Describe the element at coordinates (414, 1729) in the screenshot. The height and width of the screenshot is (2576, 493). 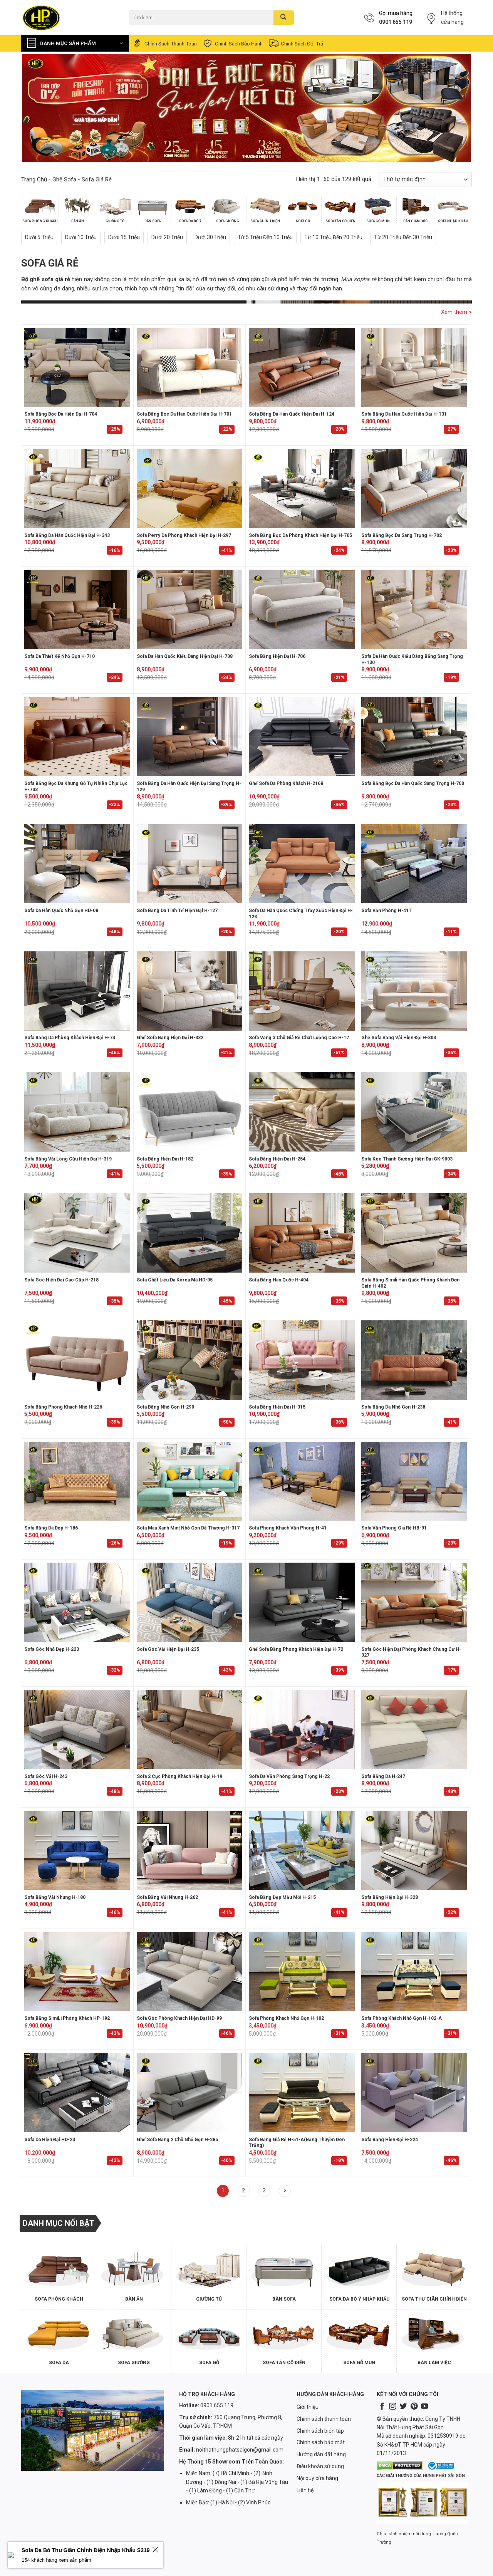
I see `[Sofa Băng Da H-247]` at that location.